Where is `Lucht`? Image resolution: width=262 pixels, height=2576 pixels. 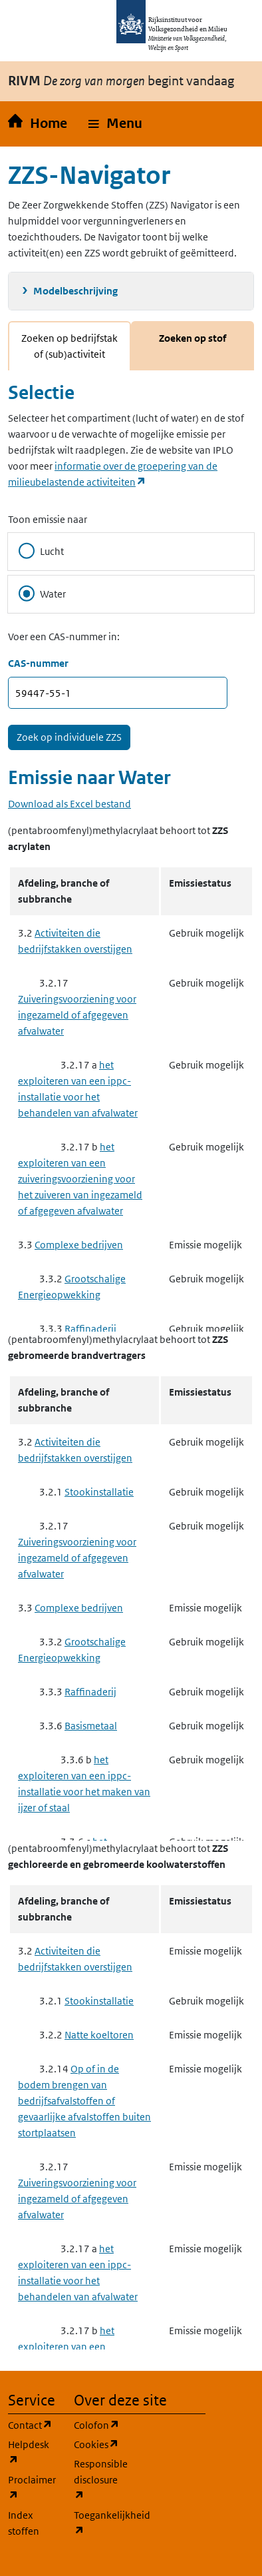 Lucht is located at coordinates (41, 551).